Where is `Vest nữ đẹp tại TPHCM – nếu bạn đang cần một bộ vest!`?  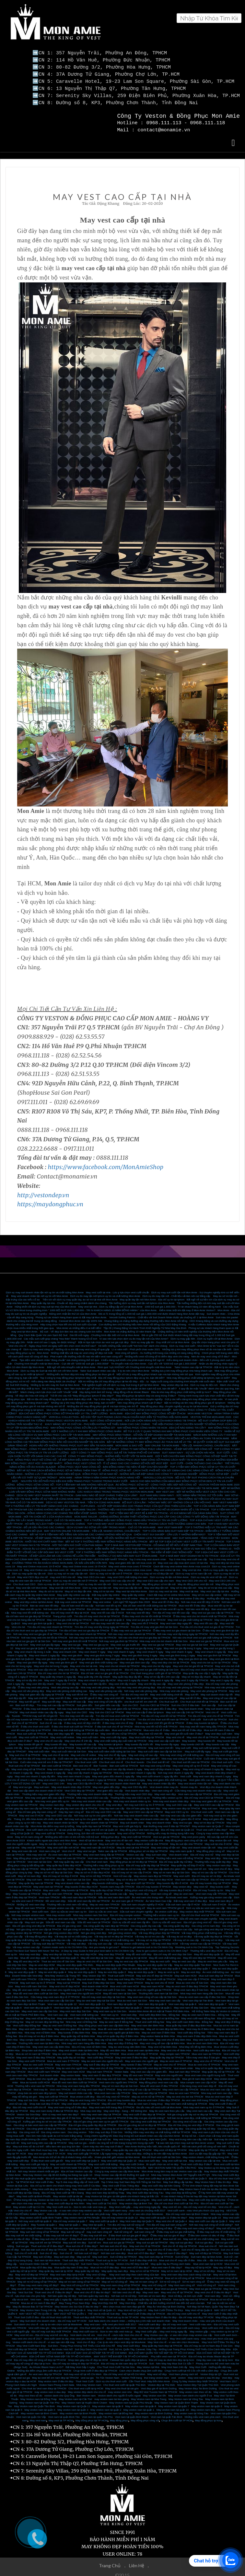 Vest nữ đẹp tại TPHCM – nếu bạn đang cần một bộ vest! is located at coordinates (98, 2275).